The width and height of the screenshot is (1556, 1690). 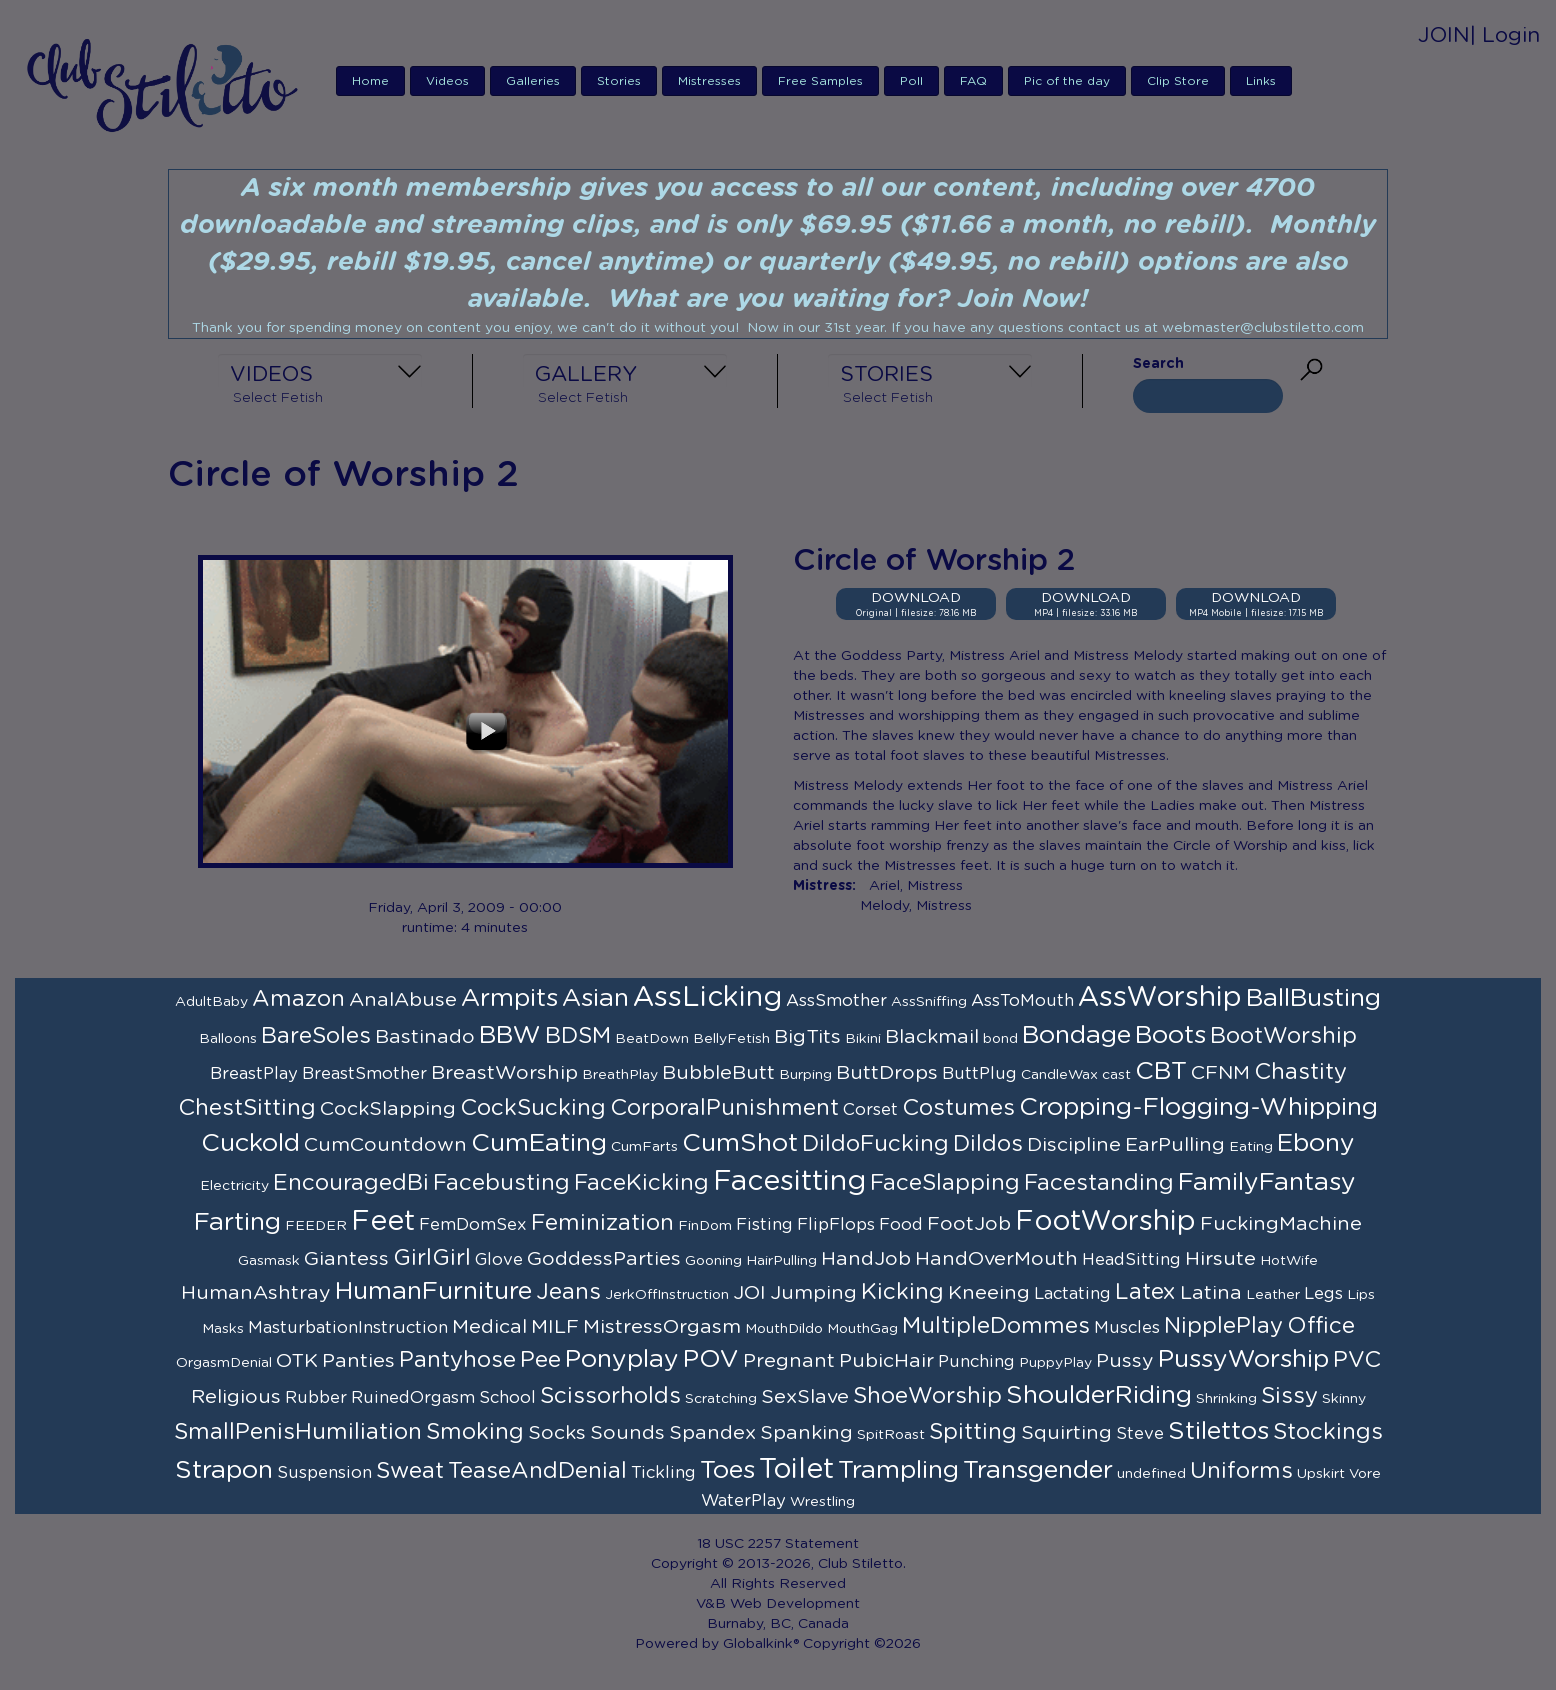 I want to click on BeatDown, so click(x=652, y=1039).